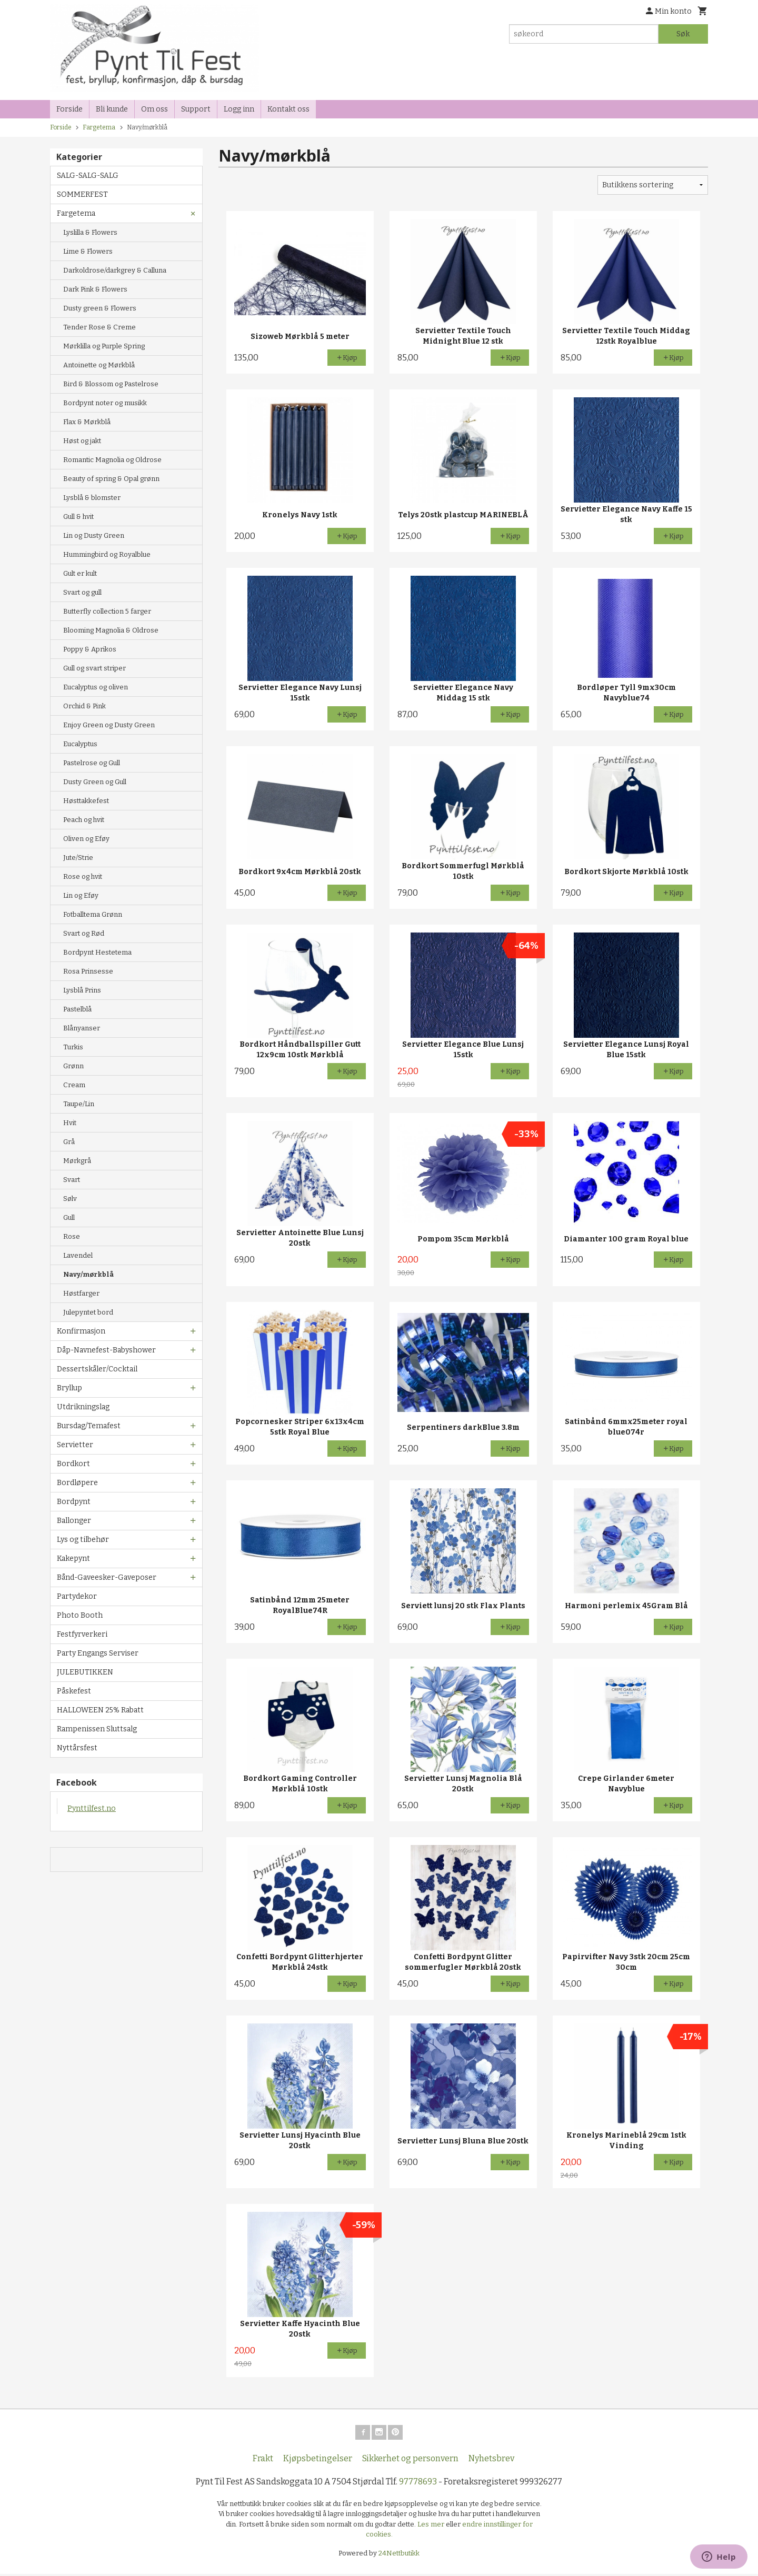 The height and width of the screenshot is (2576, 758). What do you see at coordinates (94, 668) in the screenshot?
I see `Gull og svart striper` at bounding box center [94, 668].